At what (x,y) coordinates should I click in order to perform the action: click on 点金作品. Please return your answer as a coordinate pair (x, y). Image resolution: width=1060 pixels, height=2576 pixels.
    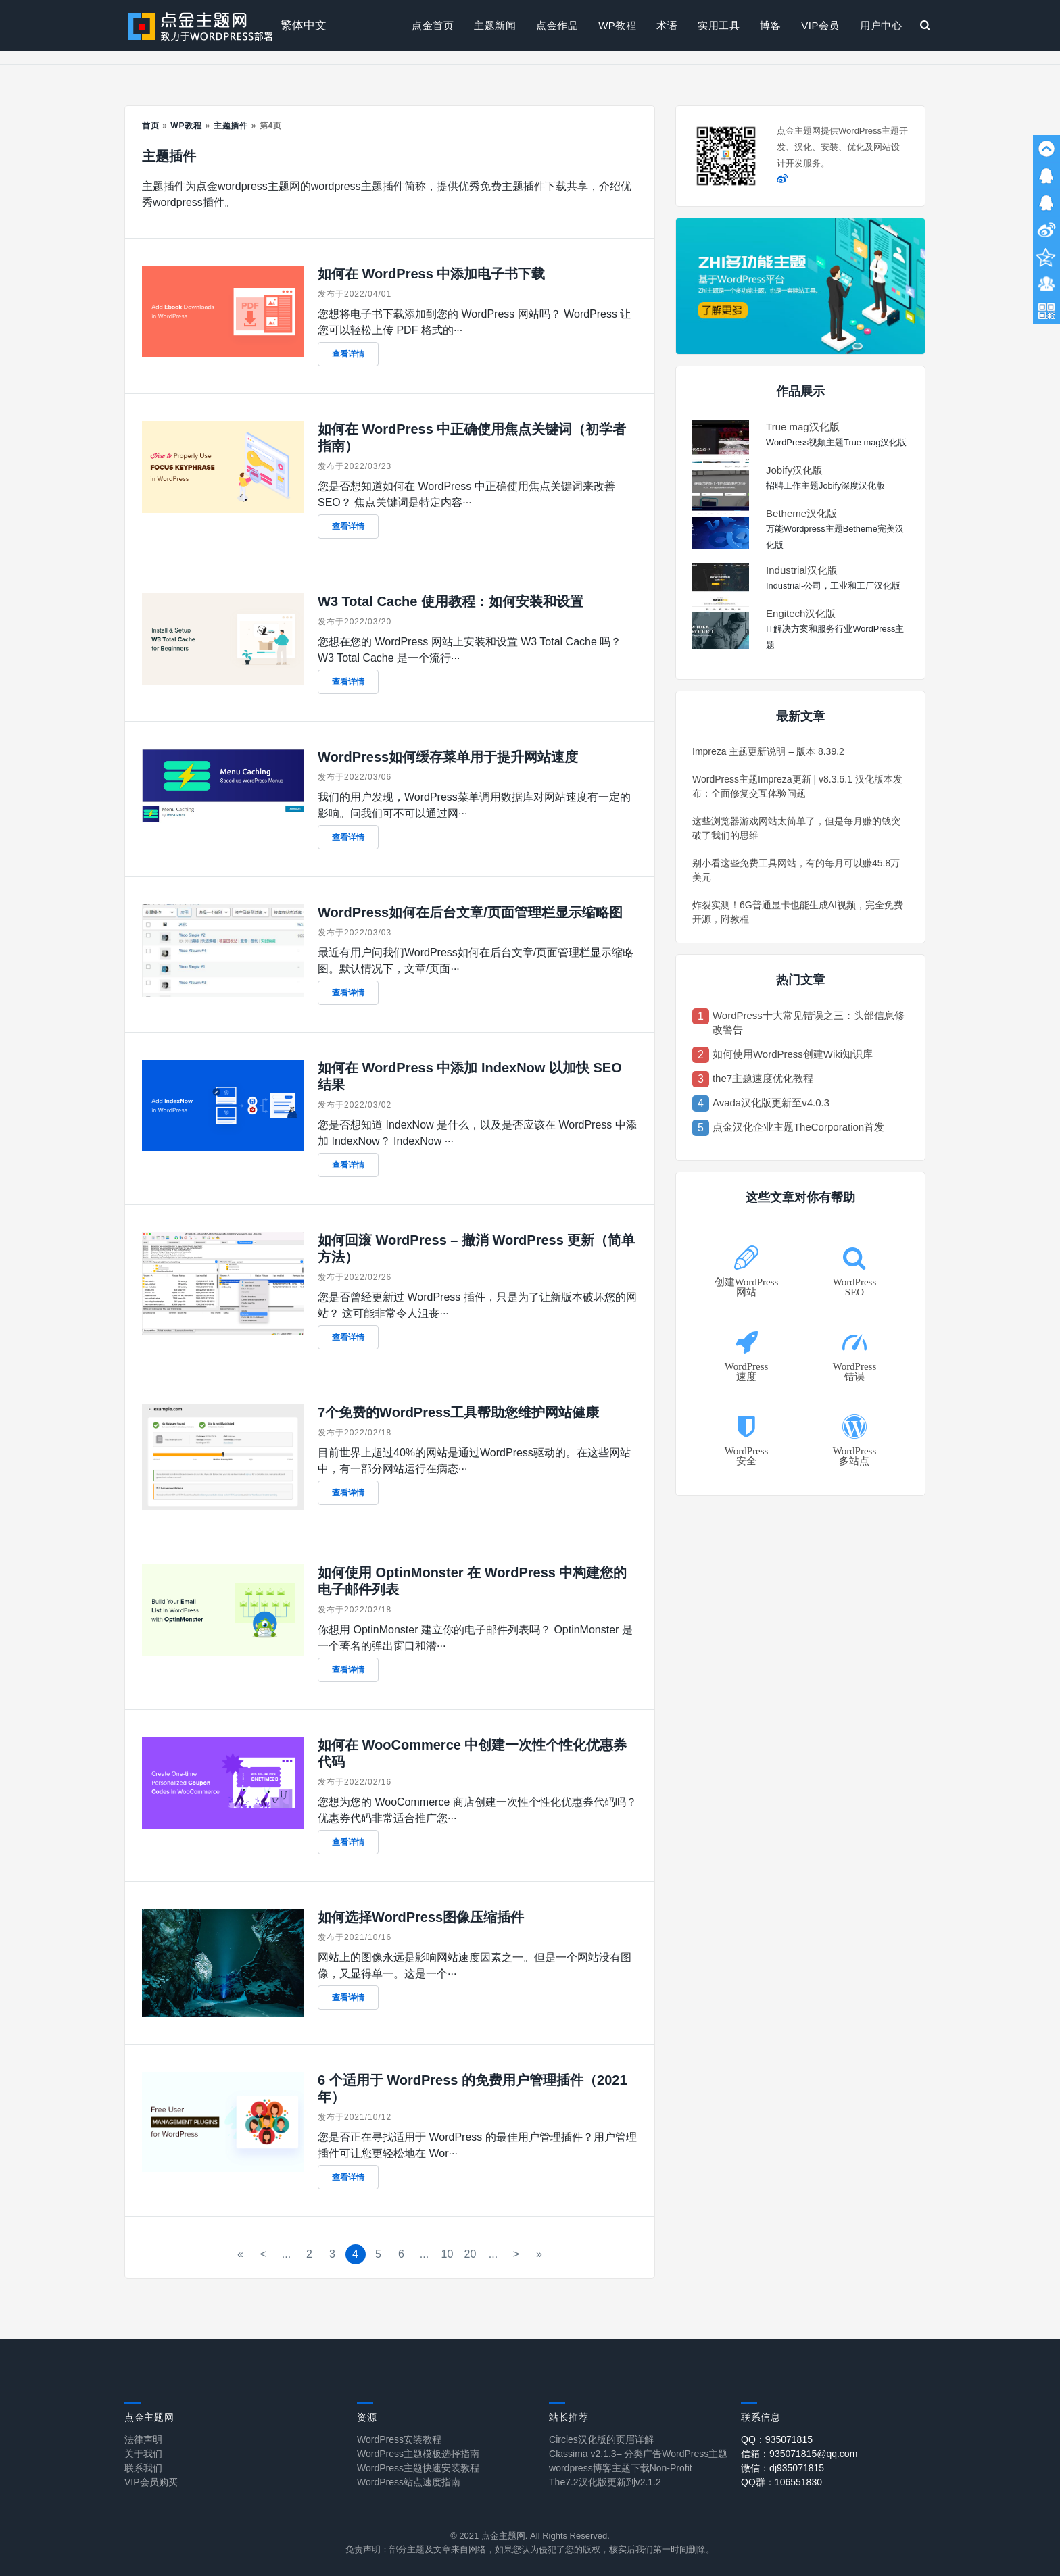
    Looking at the image, I should click on (557, 25).